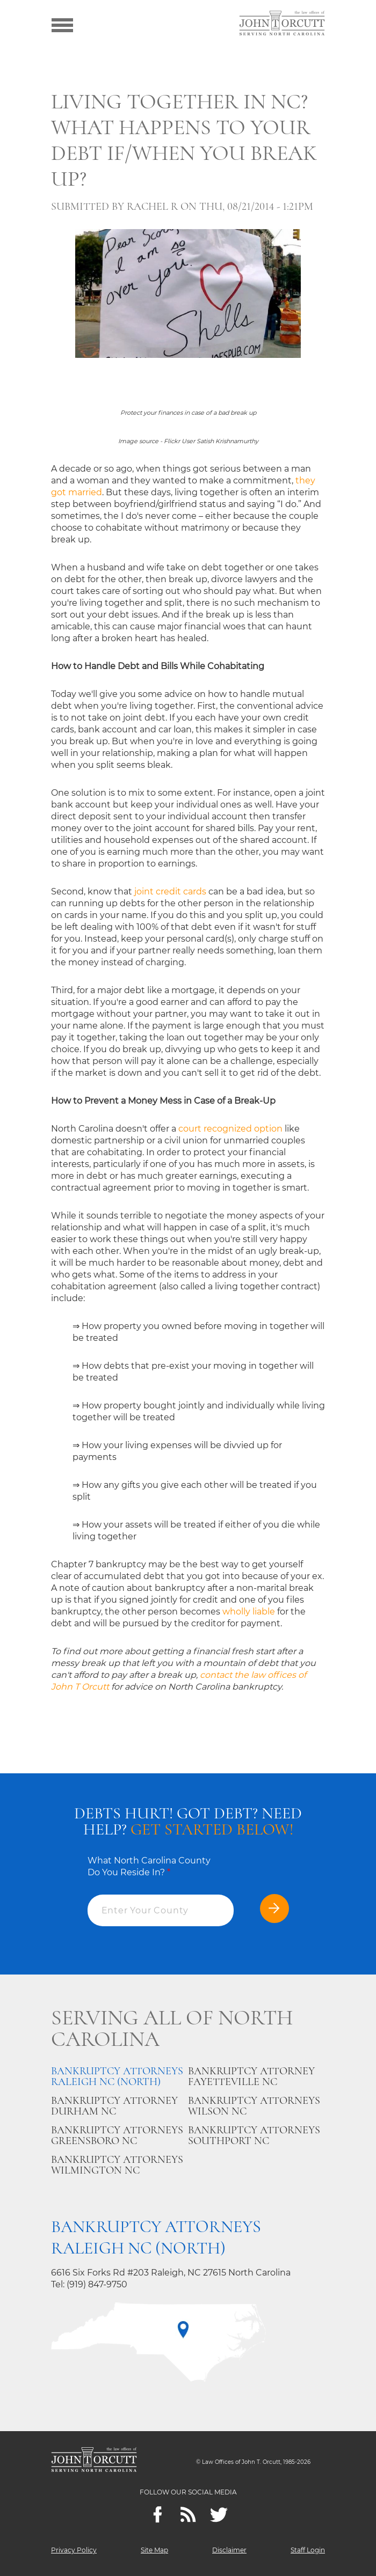 Image resolution: width=376 pixels, height=2576 pixels. I want to click on What North Carolina County Do You Reside In?, so click(149, 1866).